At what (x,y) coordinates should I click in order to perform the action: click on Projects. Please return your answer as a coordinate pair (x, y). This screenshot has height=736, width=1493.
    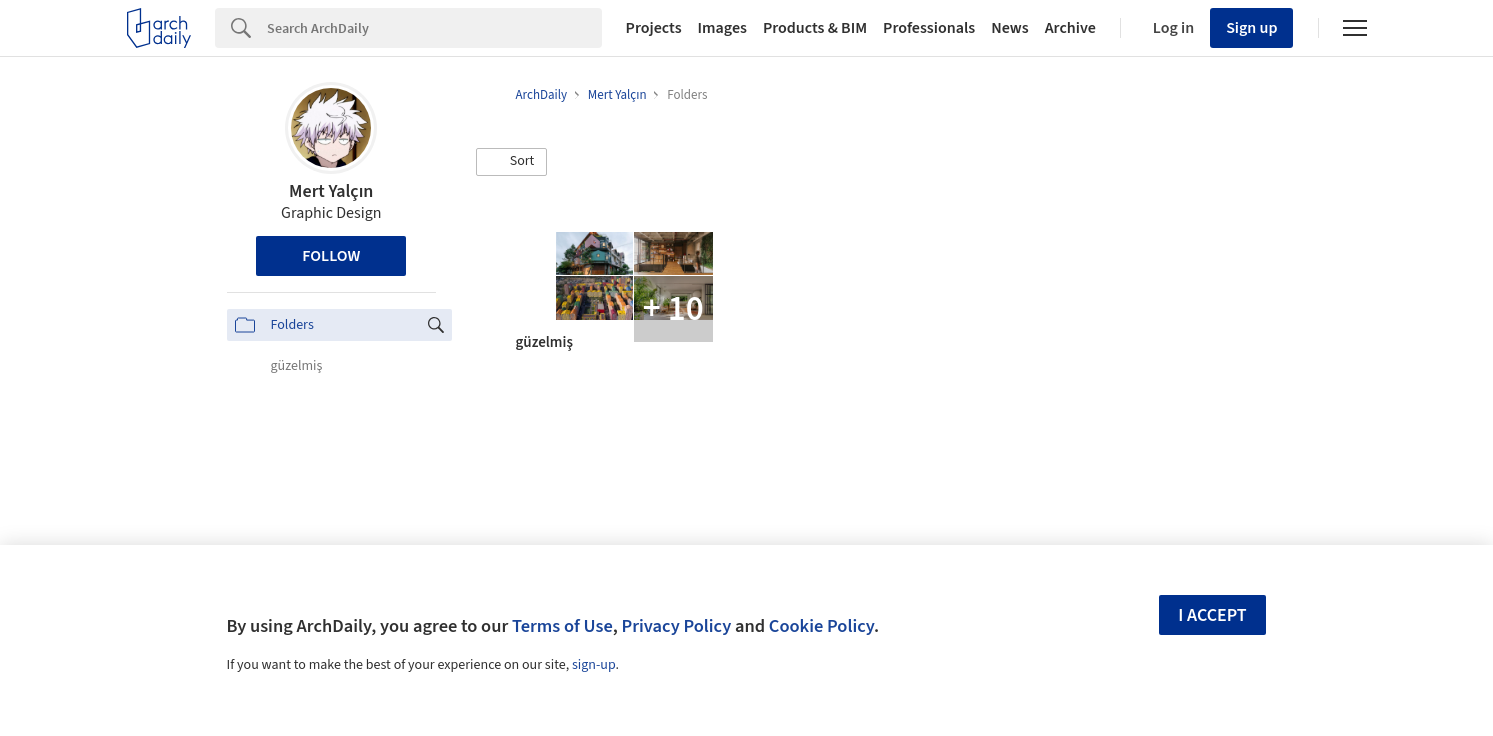
    Looking at the image, I should click on (654, 28).